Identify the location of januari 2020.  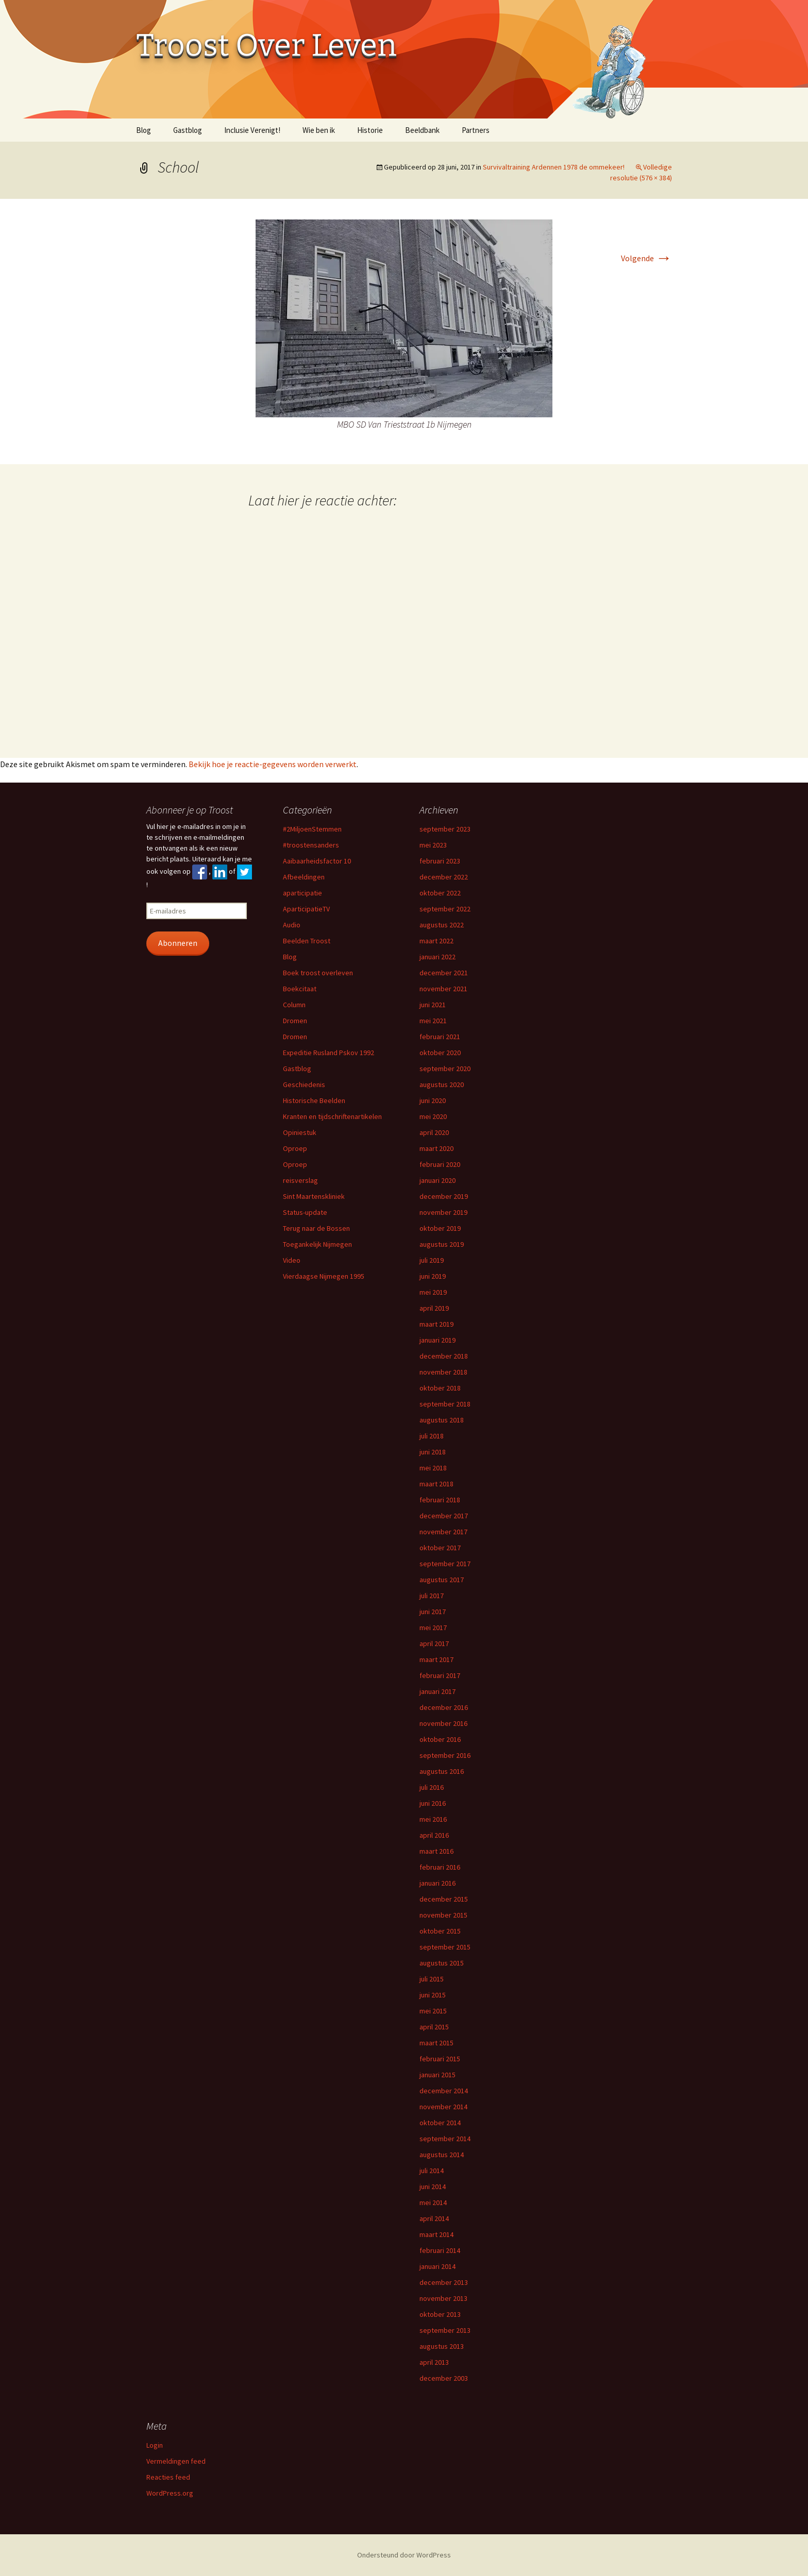
(437, 1180).